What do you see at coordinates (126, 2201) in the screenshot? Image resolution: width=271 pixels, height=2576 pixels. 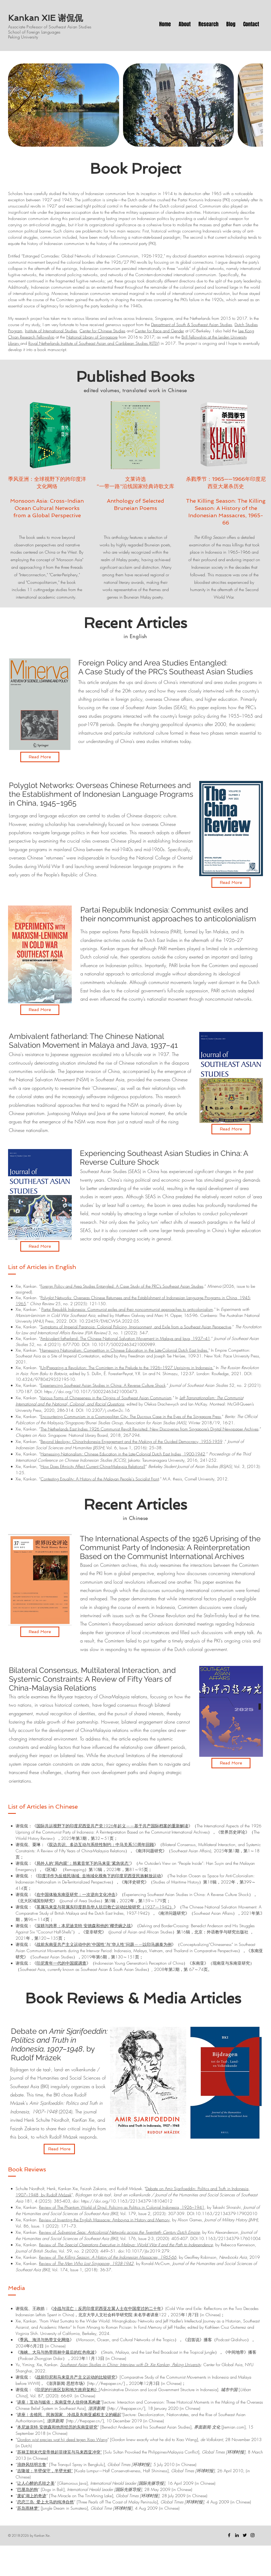 I see `https://doi.org/10.1163/22134379-18104012` at bounding box center [126, 2201].